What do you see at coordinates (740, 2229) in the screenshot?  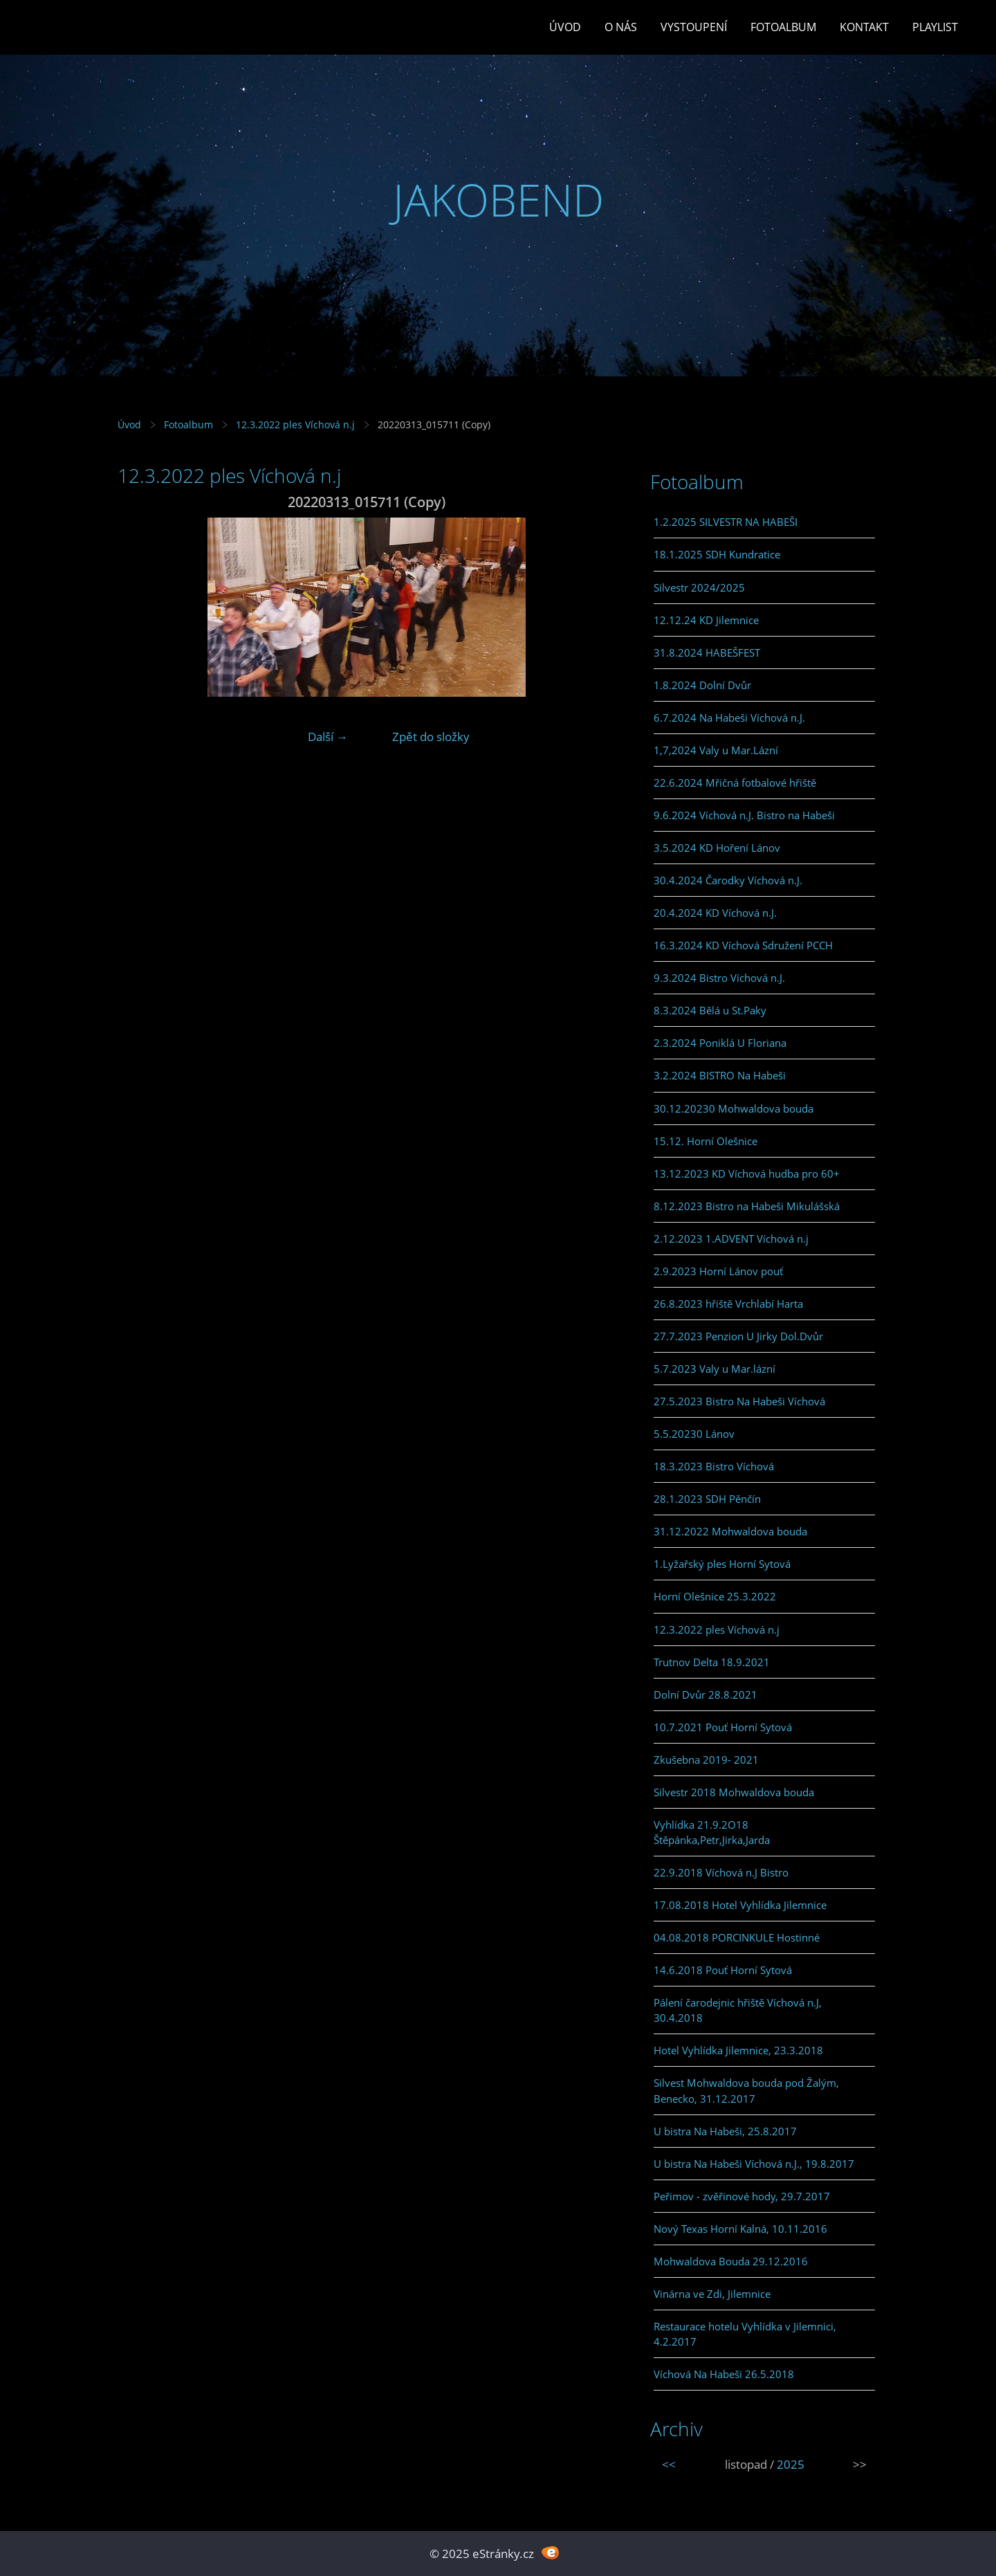 I see `Nový Texas Horní Kalná, 10.11.2016` at bounding box center [740, 2229].